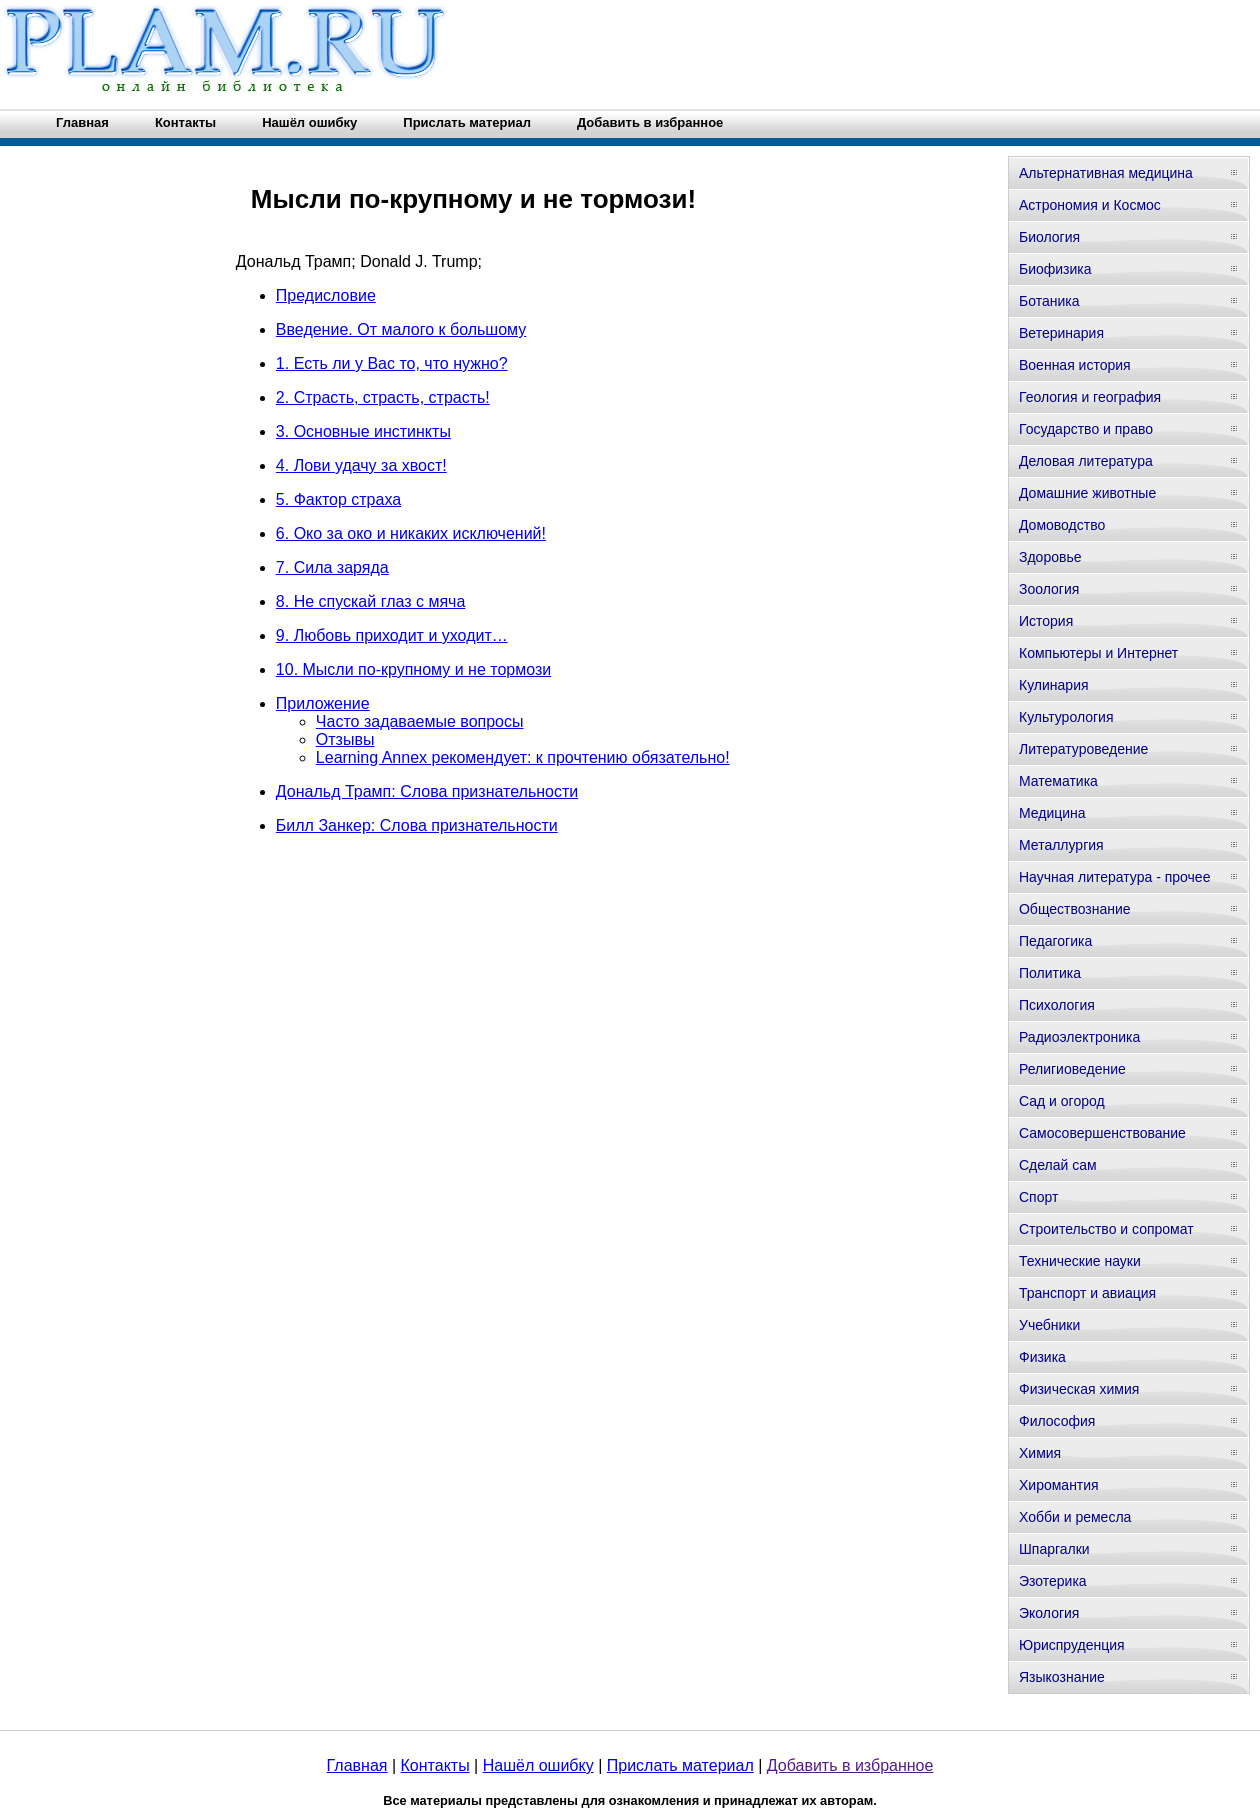 The height and width of the screenshot is (1808, 1260). Describe the element at coordinates (417, 825) in the screenshot. I see `Билл Занкер: Слова признательности` at that location.